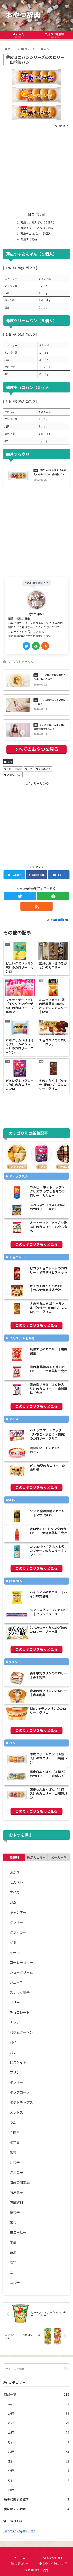 This screenshot has height=2576, width=73. Describe the element at coordinates (13, 2252) in the screenshot. I see `菓道` at that location.